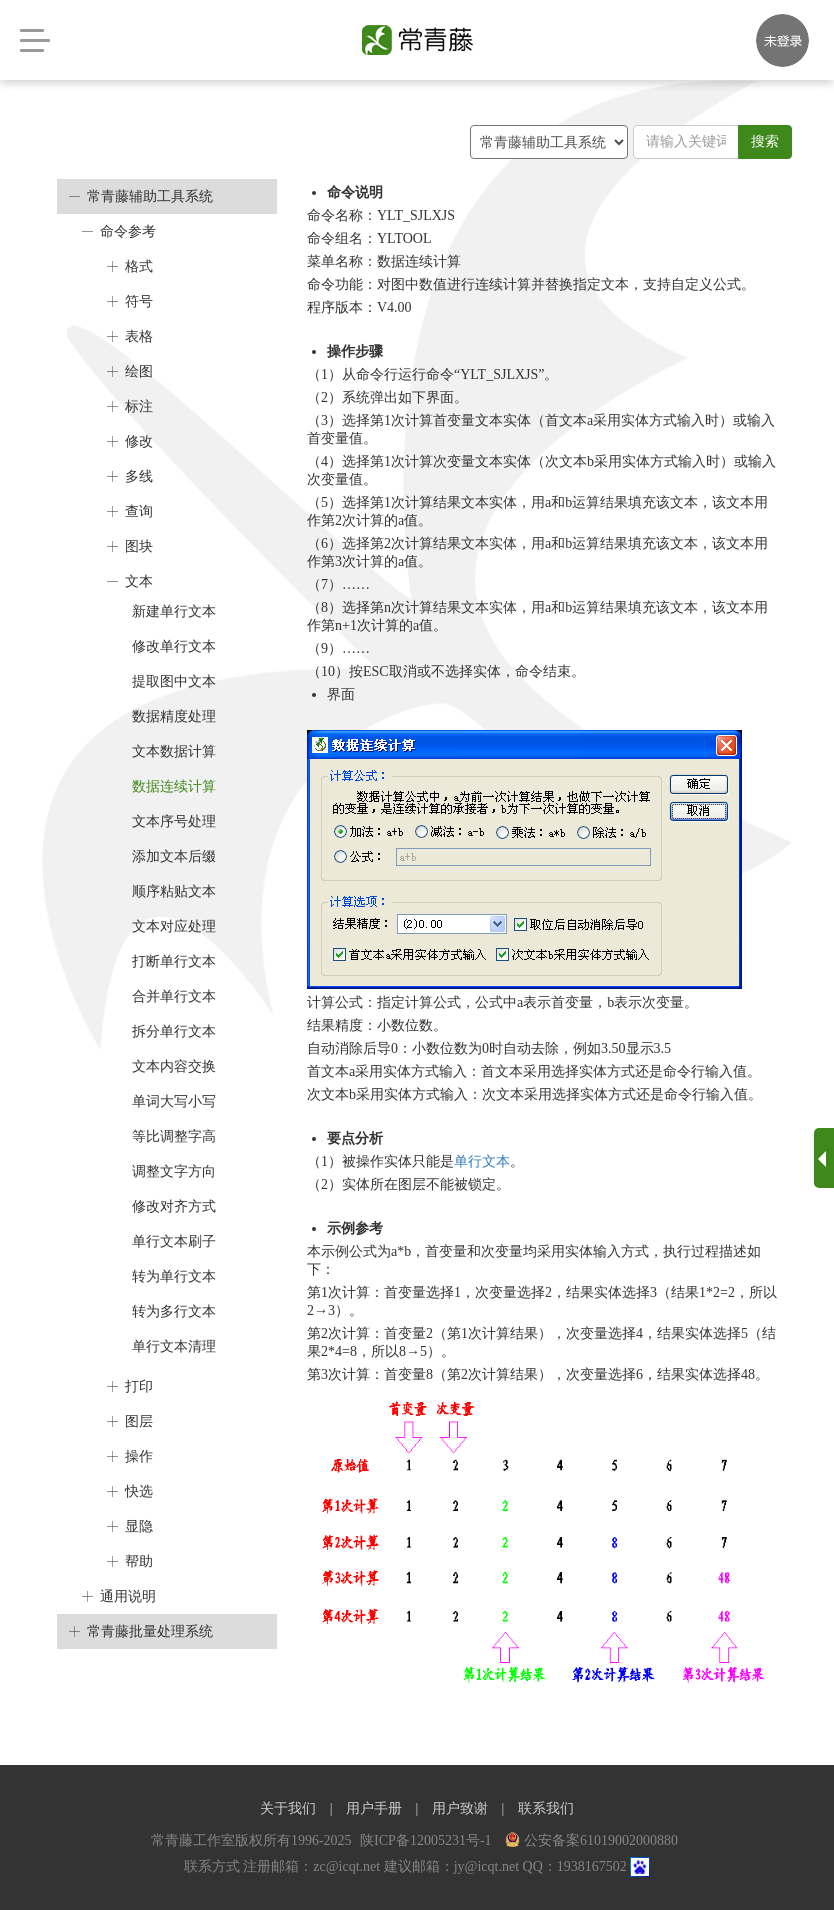 This screenshot has width=834, height=1910. What do you see at coordinates (174, 1206) in the screenshot?
I see `修改对齐方式` at bounding box center [174, 1206].